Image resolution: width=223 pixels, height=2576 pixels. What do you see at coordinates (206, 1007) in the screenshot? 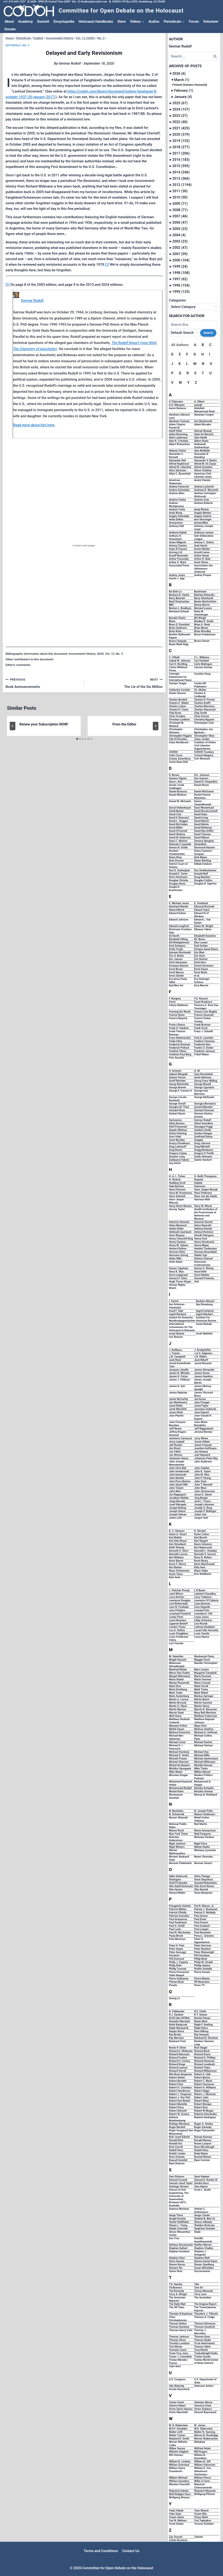
I see `Florence S. Rost Van Tonningen` at bounding box center [206, 1007].